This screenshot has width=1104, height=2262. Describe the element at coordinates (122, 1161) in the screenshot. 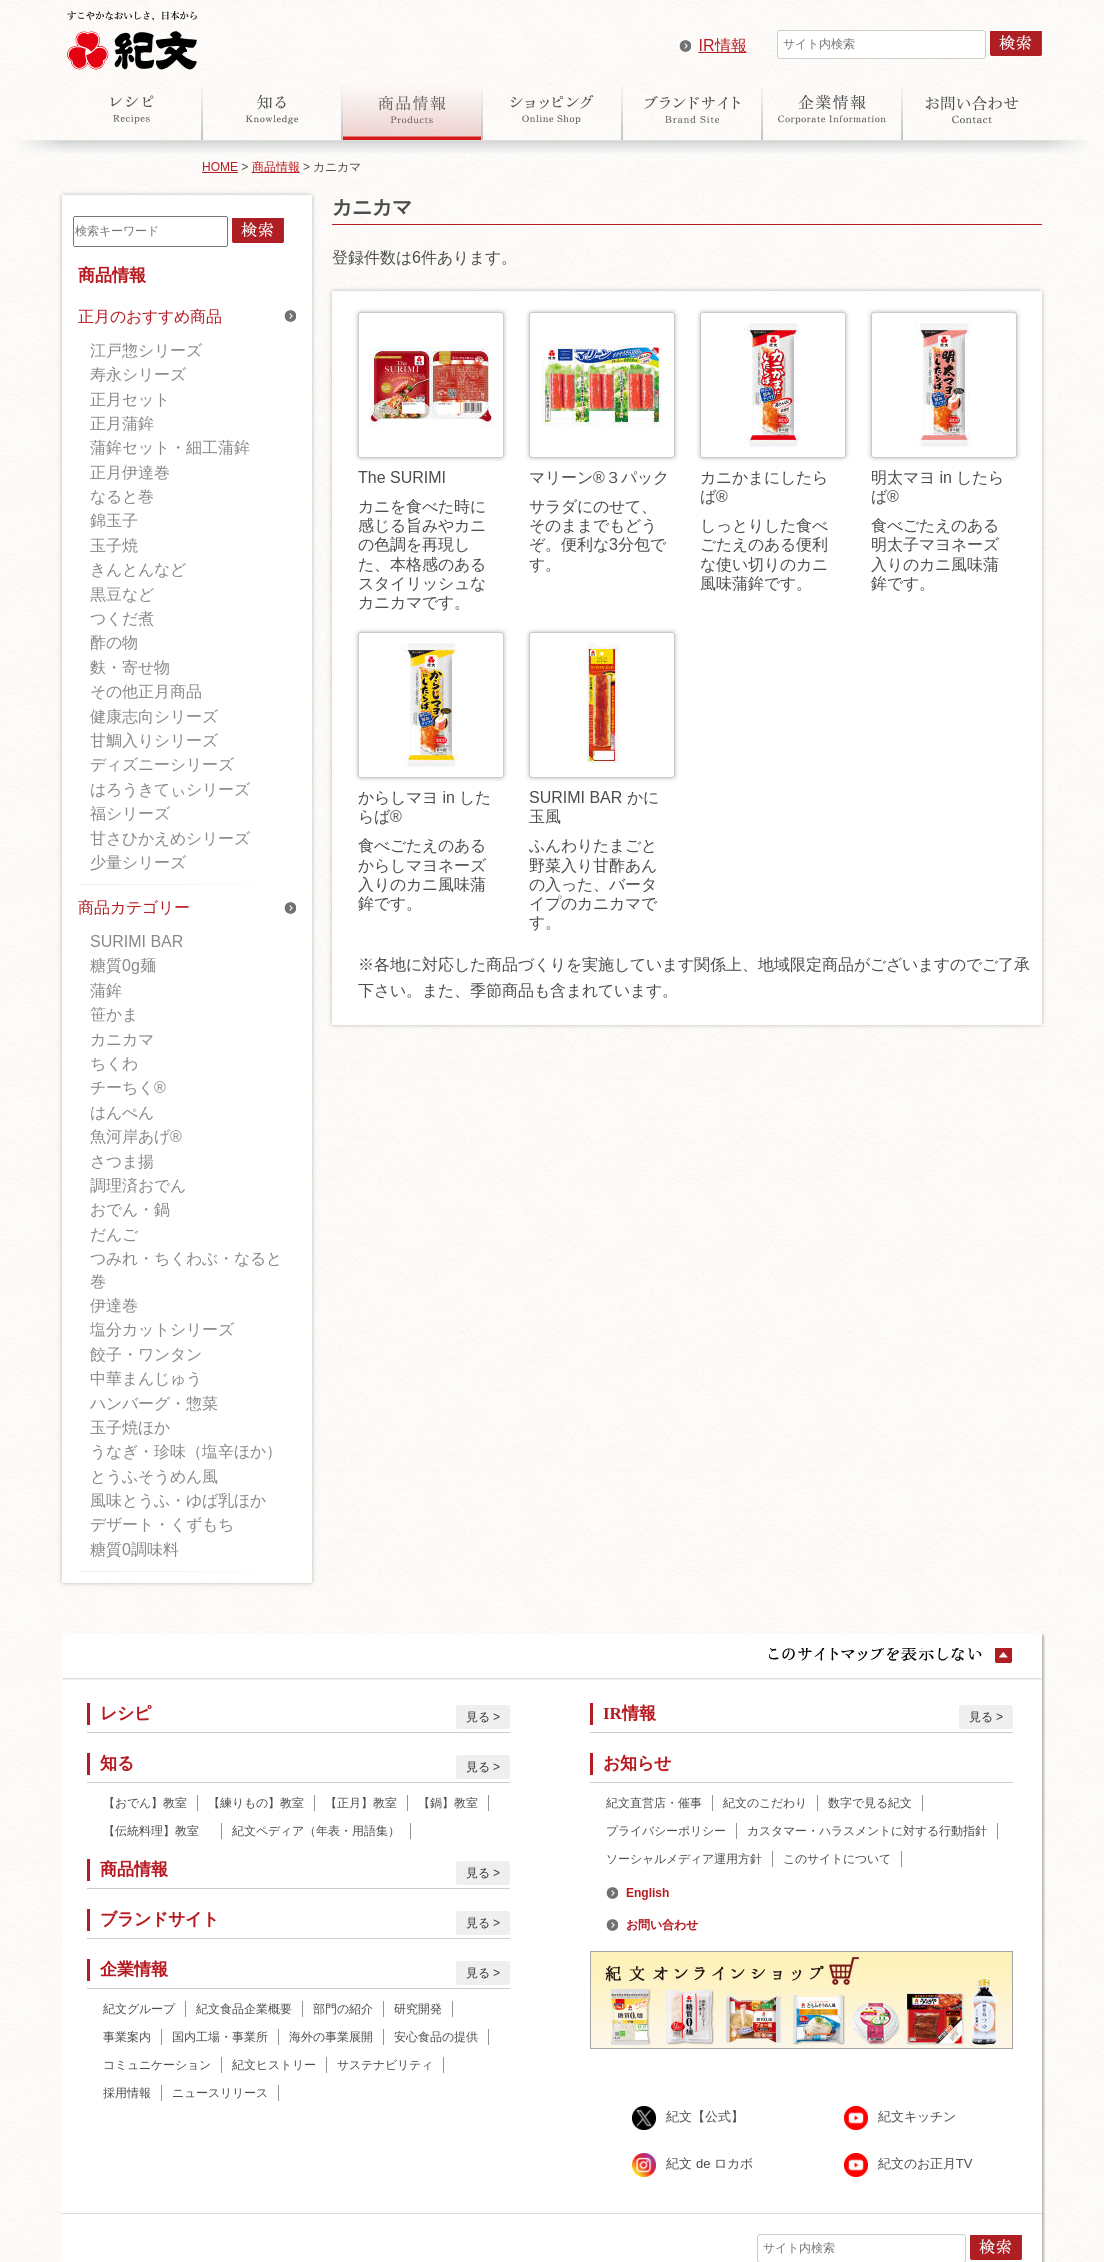

I see `さつま揚` at that location.